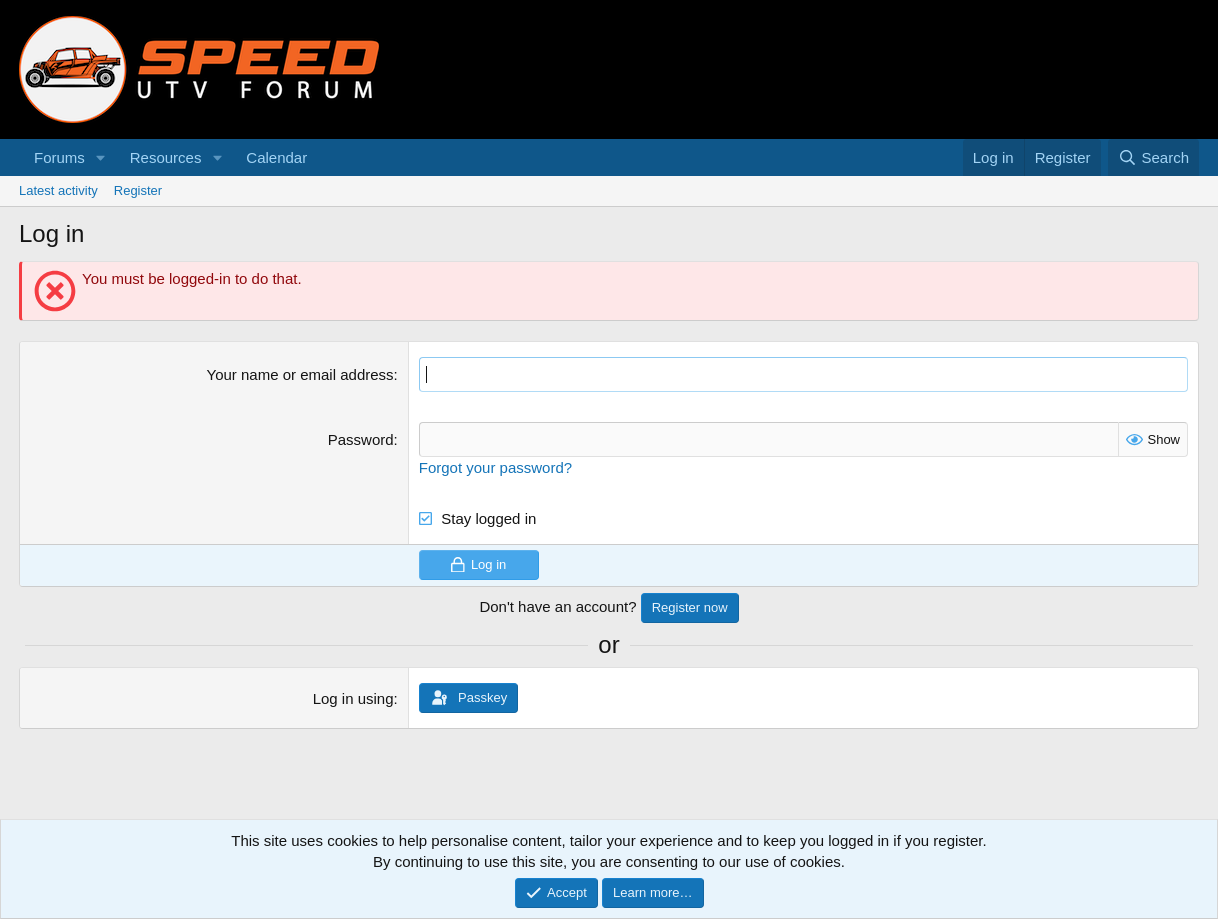 The image size is (1218, 919). What do you see at coordinates (353, 698) in the screenshot?
I see `Log in using` at bounding box center [353, 698].